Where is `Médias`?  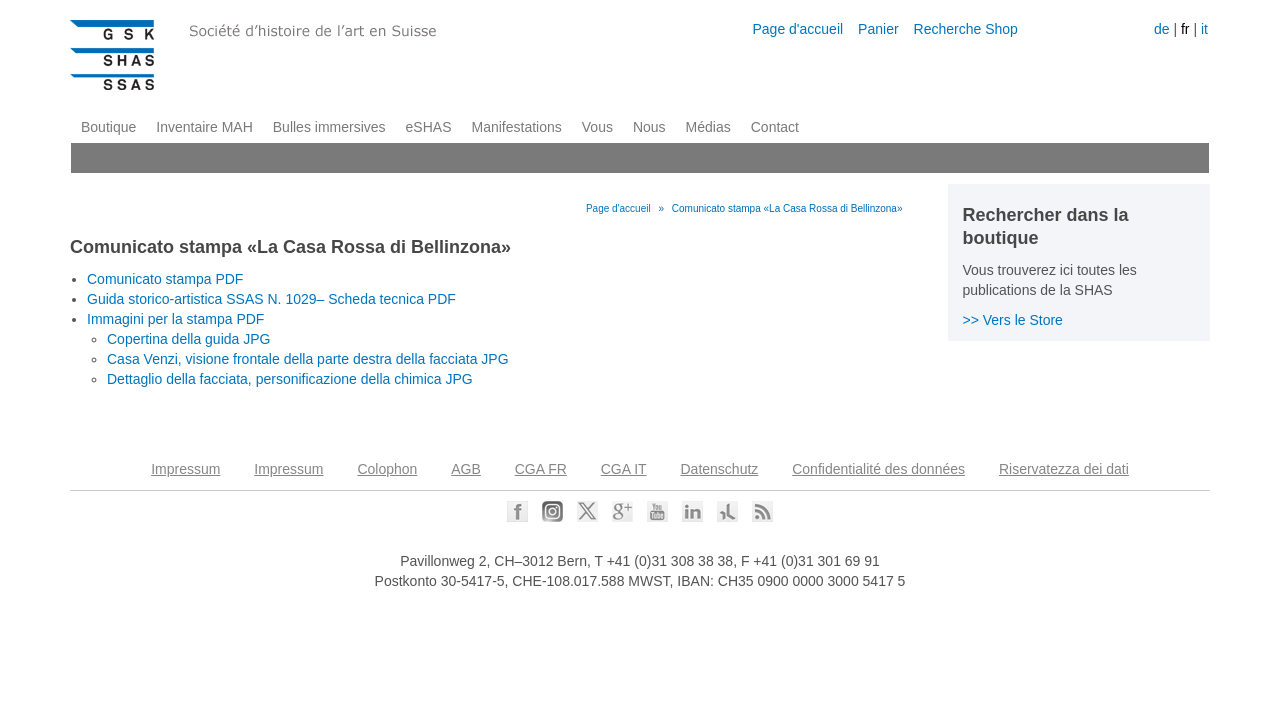 Médias is located at coordinates (708, 127).